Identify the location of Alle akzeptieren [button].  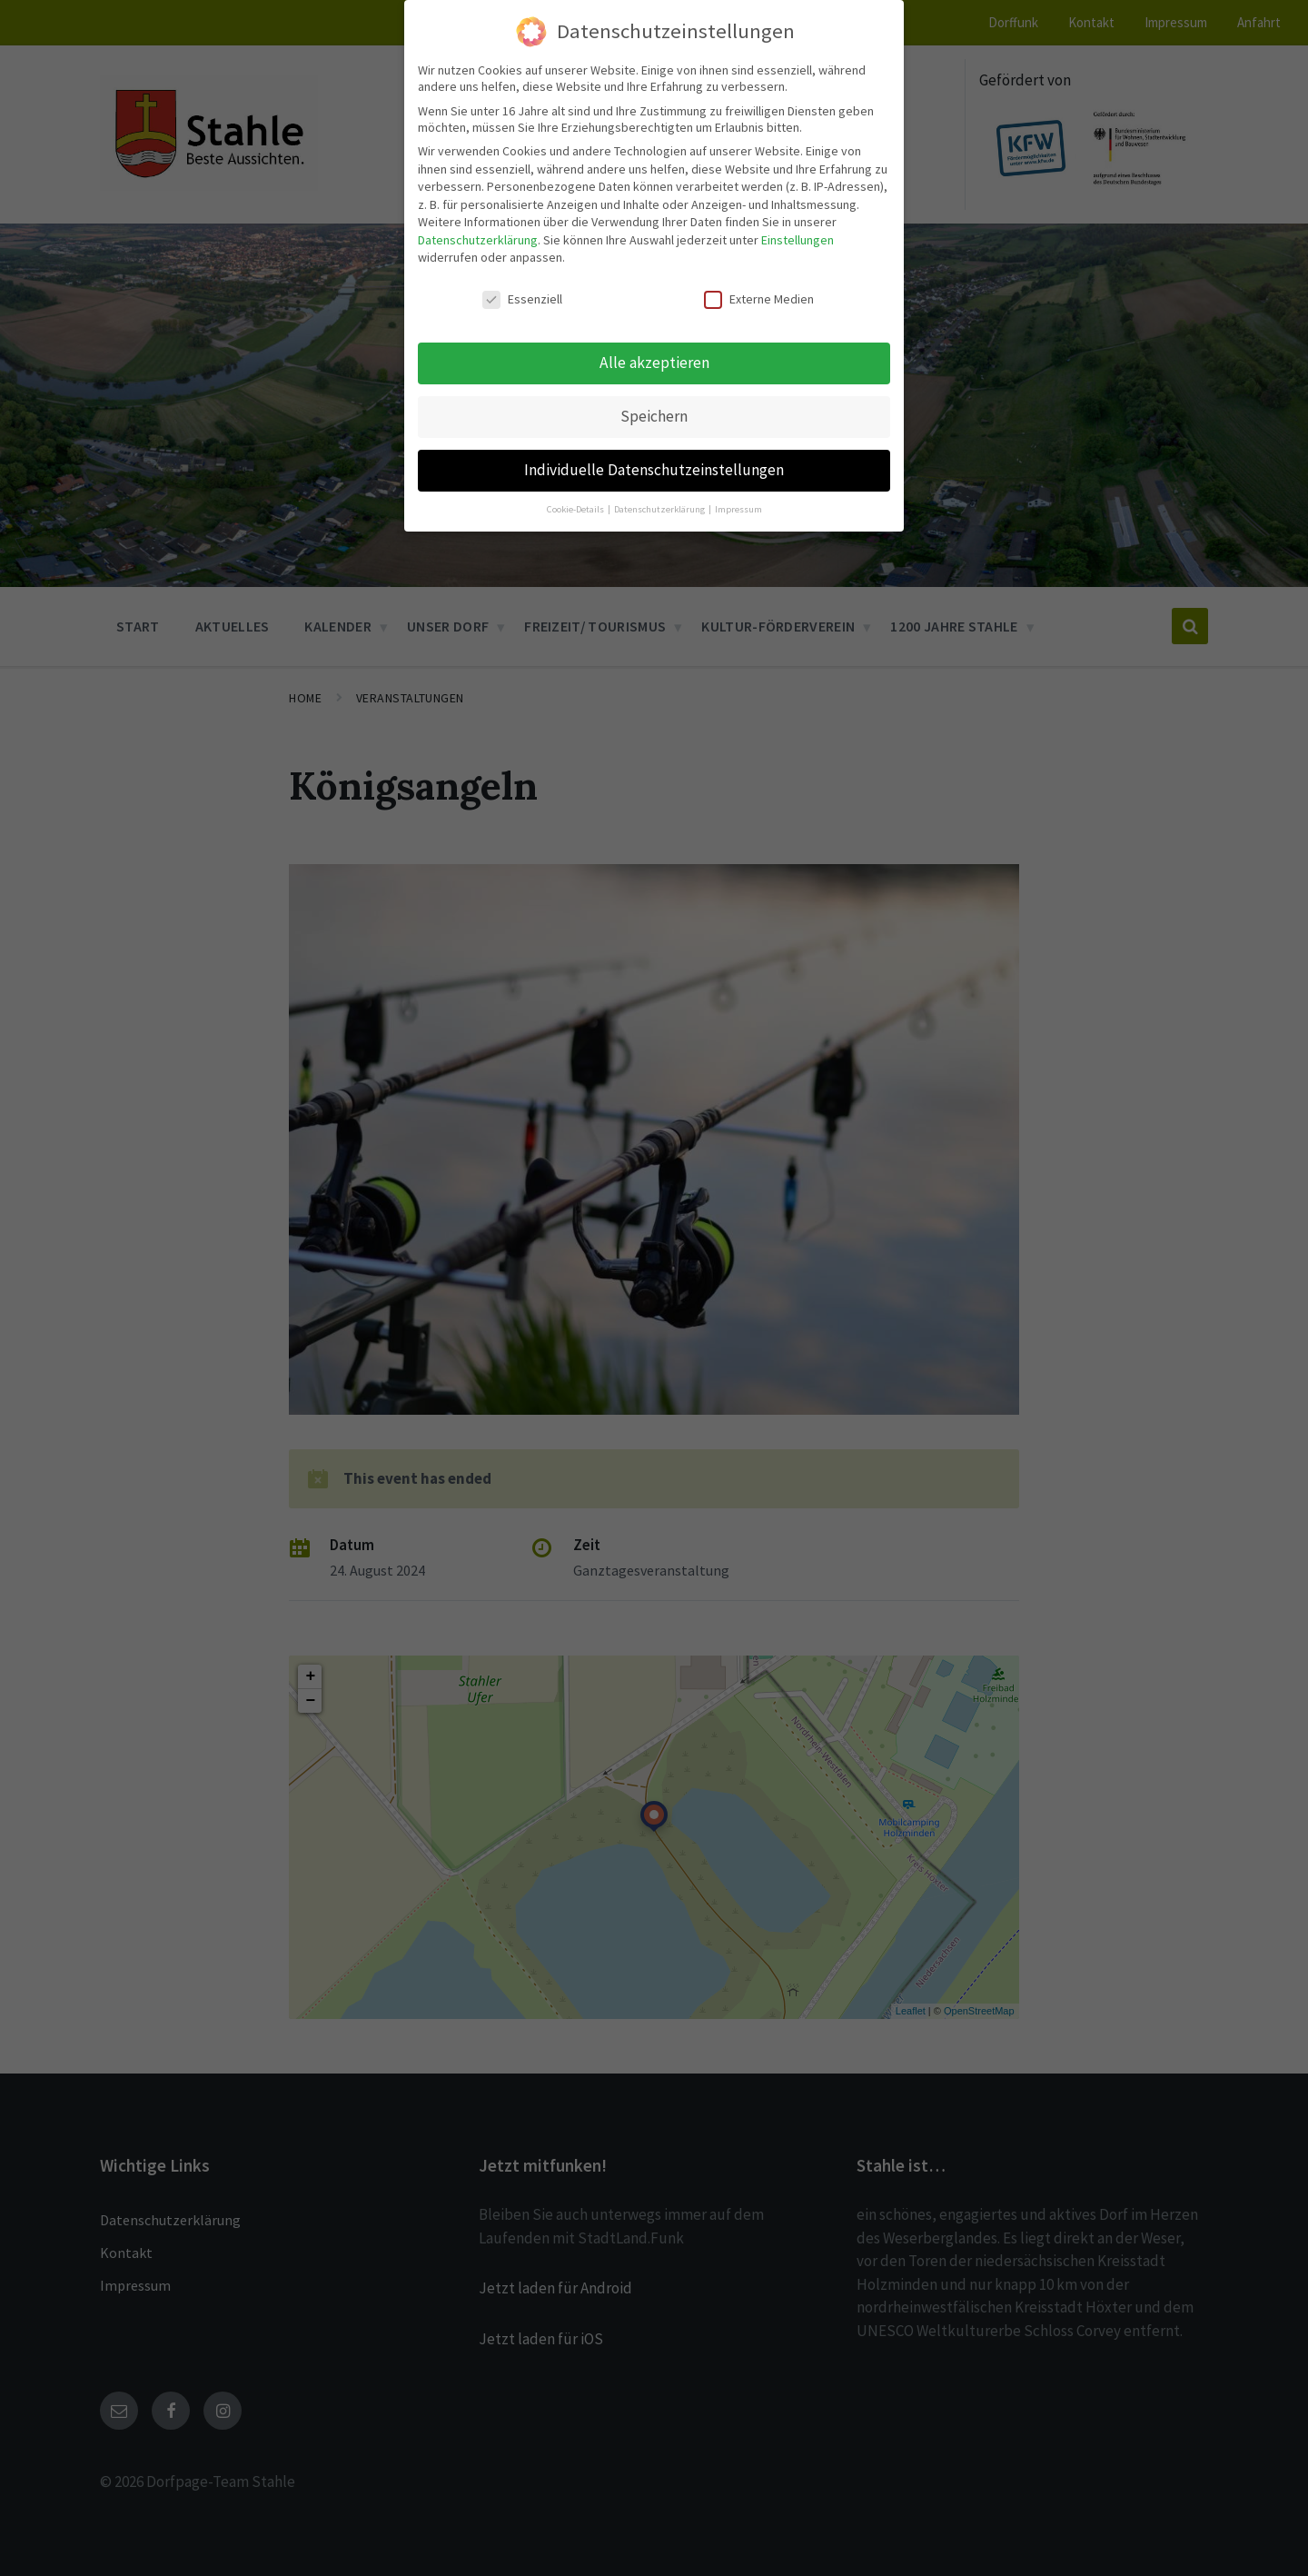
(654, 363).